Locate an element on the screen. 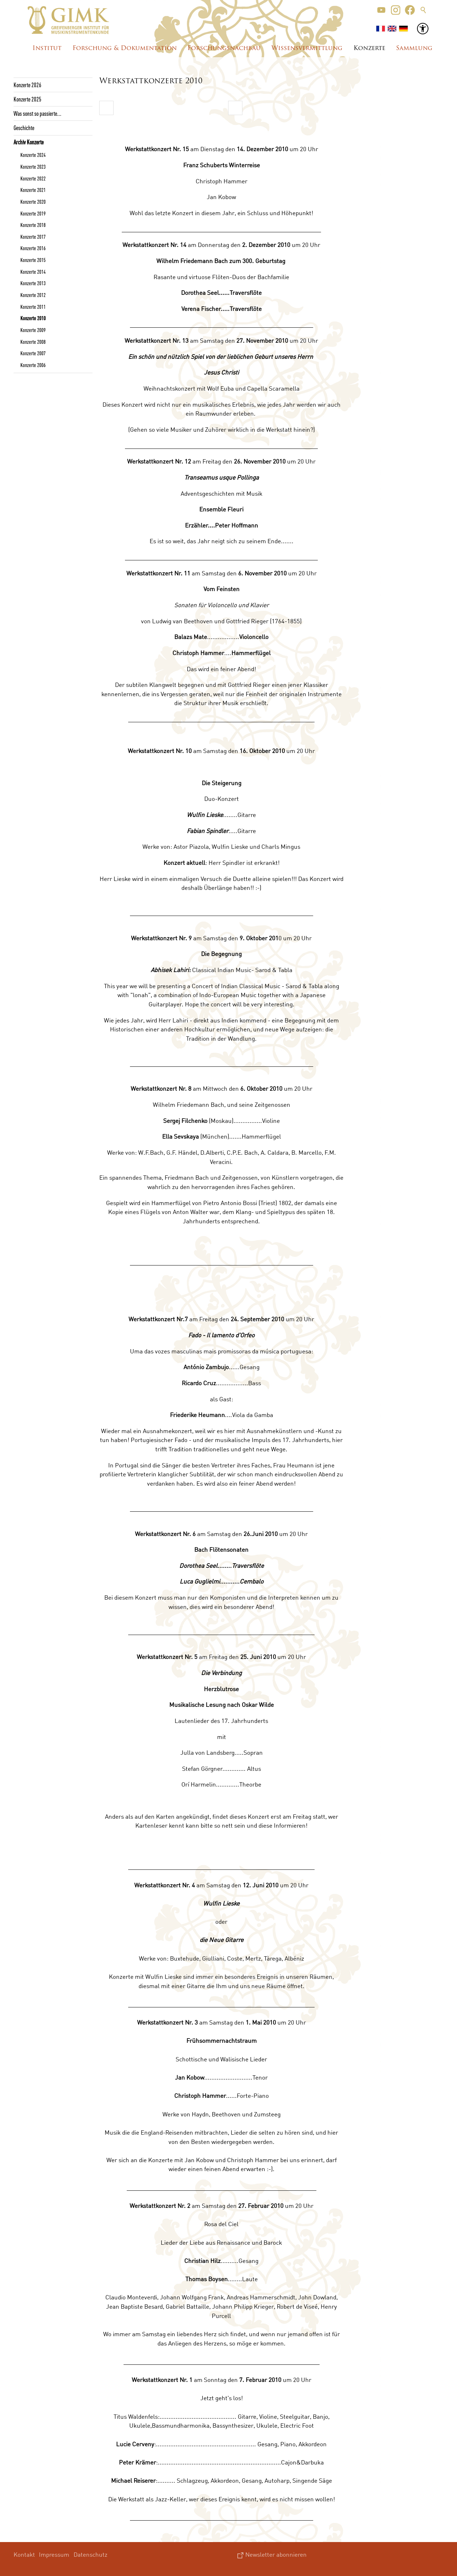  Institut is located at coordinates (46, 48).